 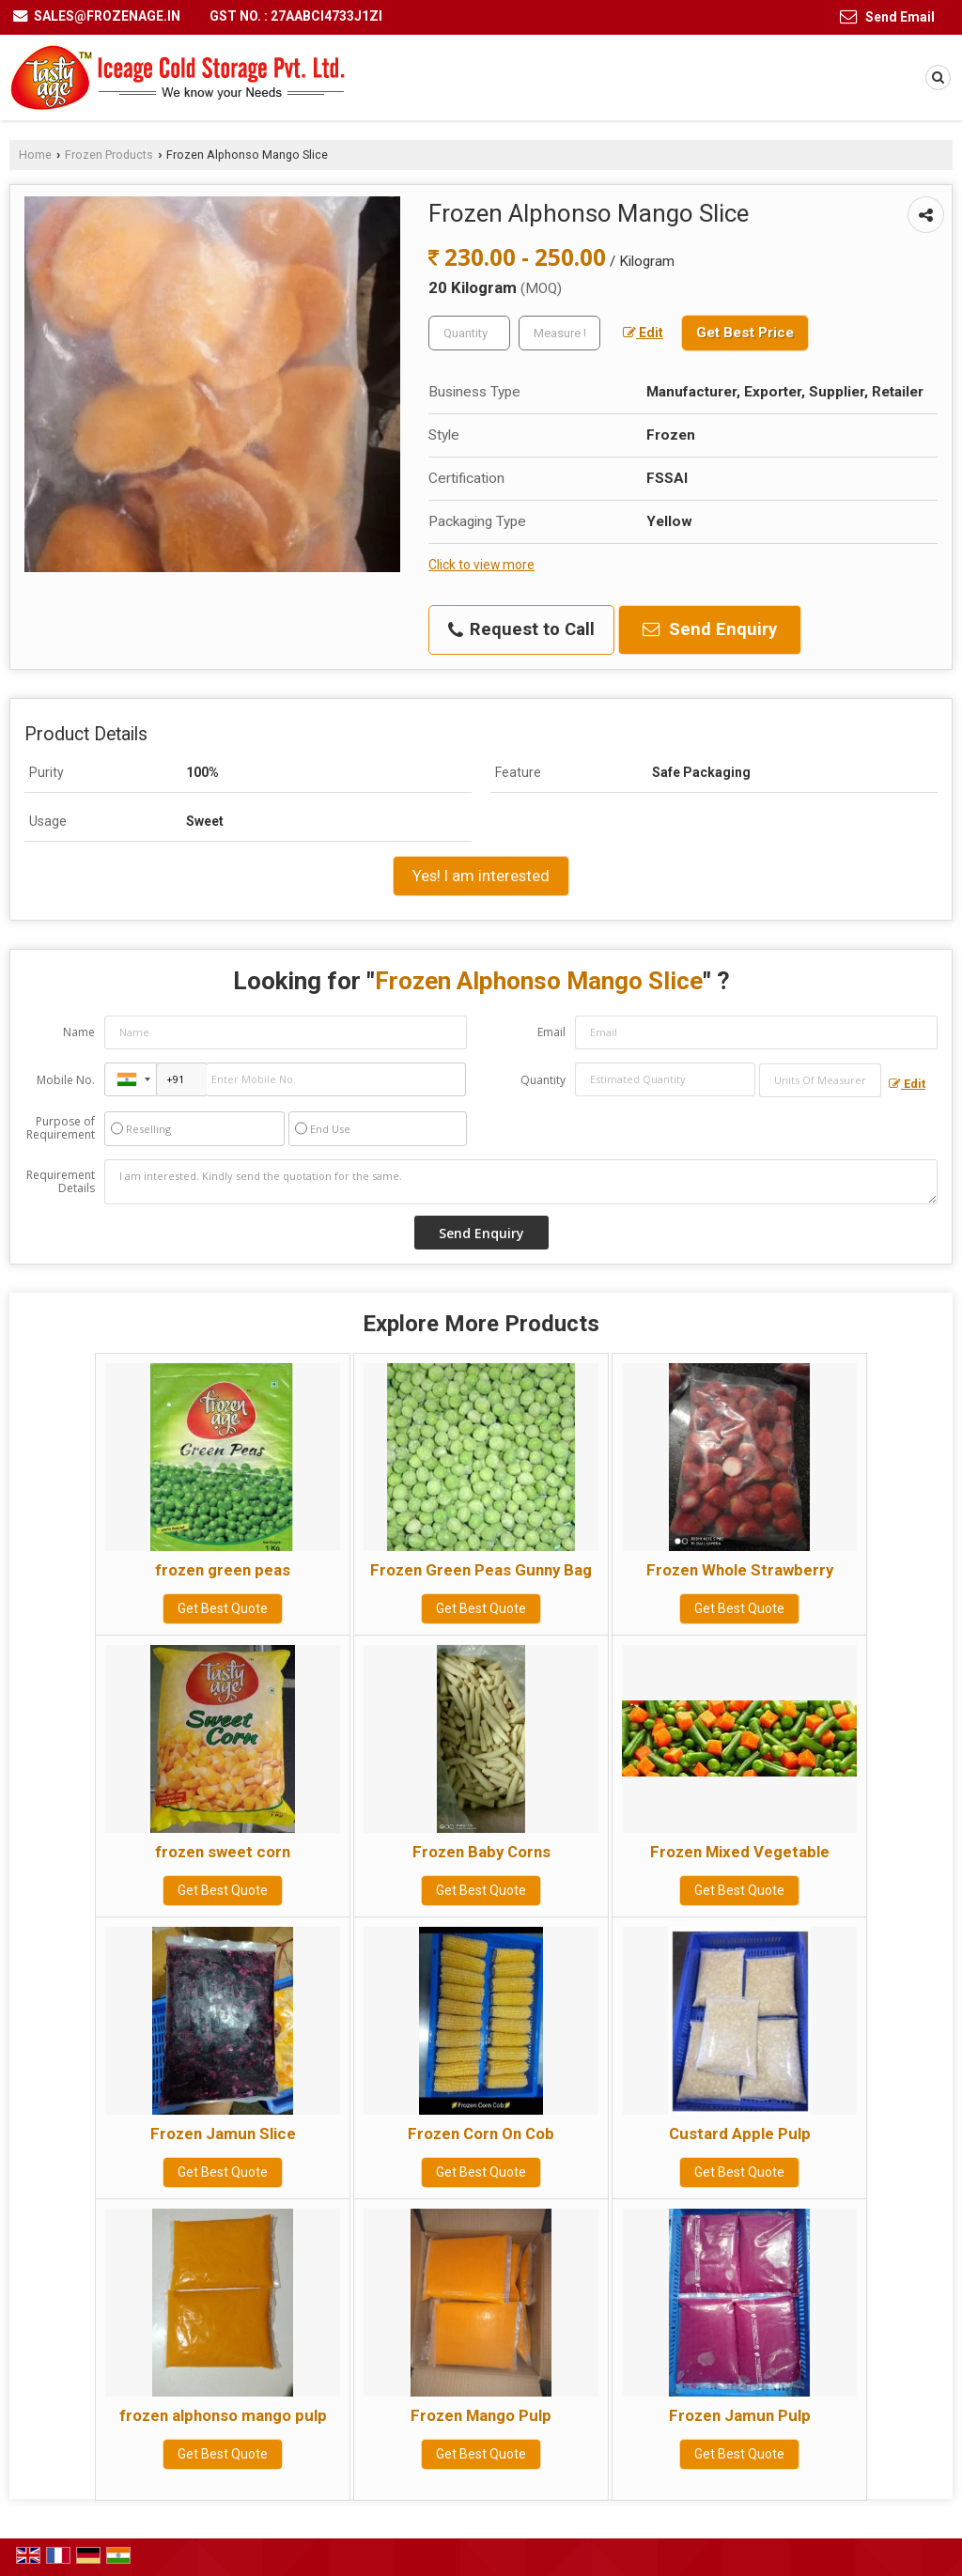 What do you see at coordinates (79, 1032) in the screenshot?
I see `Name` at bounding box center [79, 1032].